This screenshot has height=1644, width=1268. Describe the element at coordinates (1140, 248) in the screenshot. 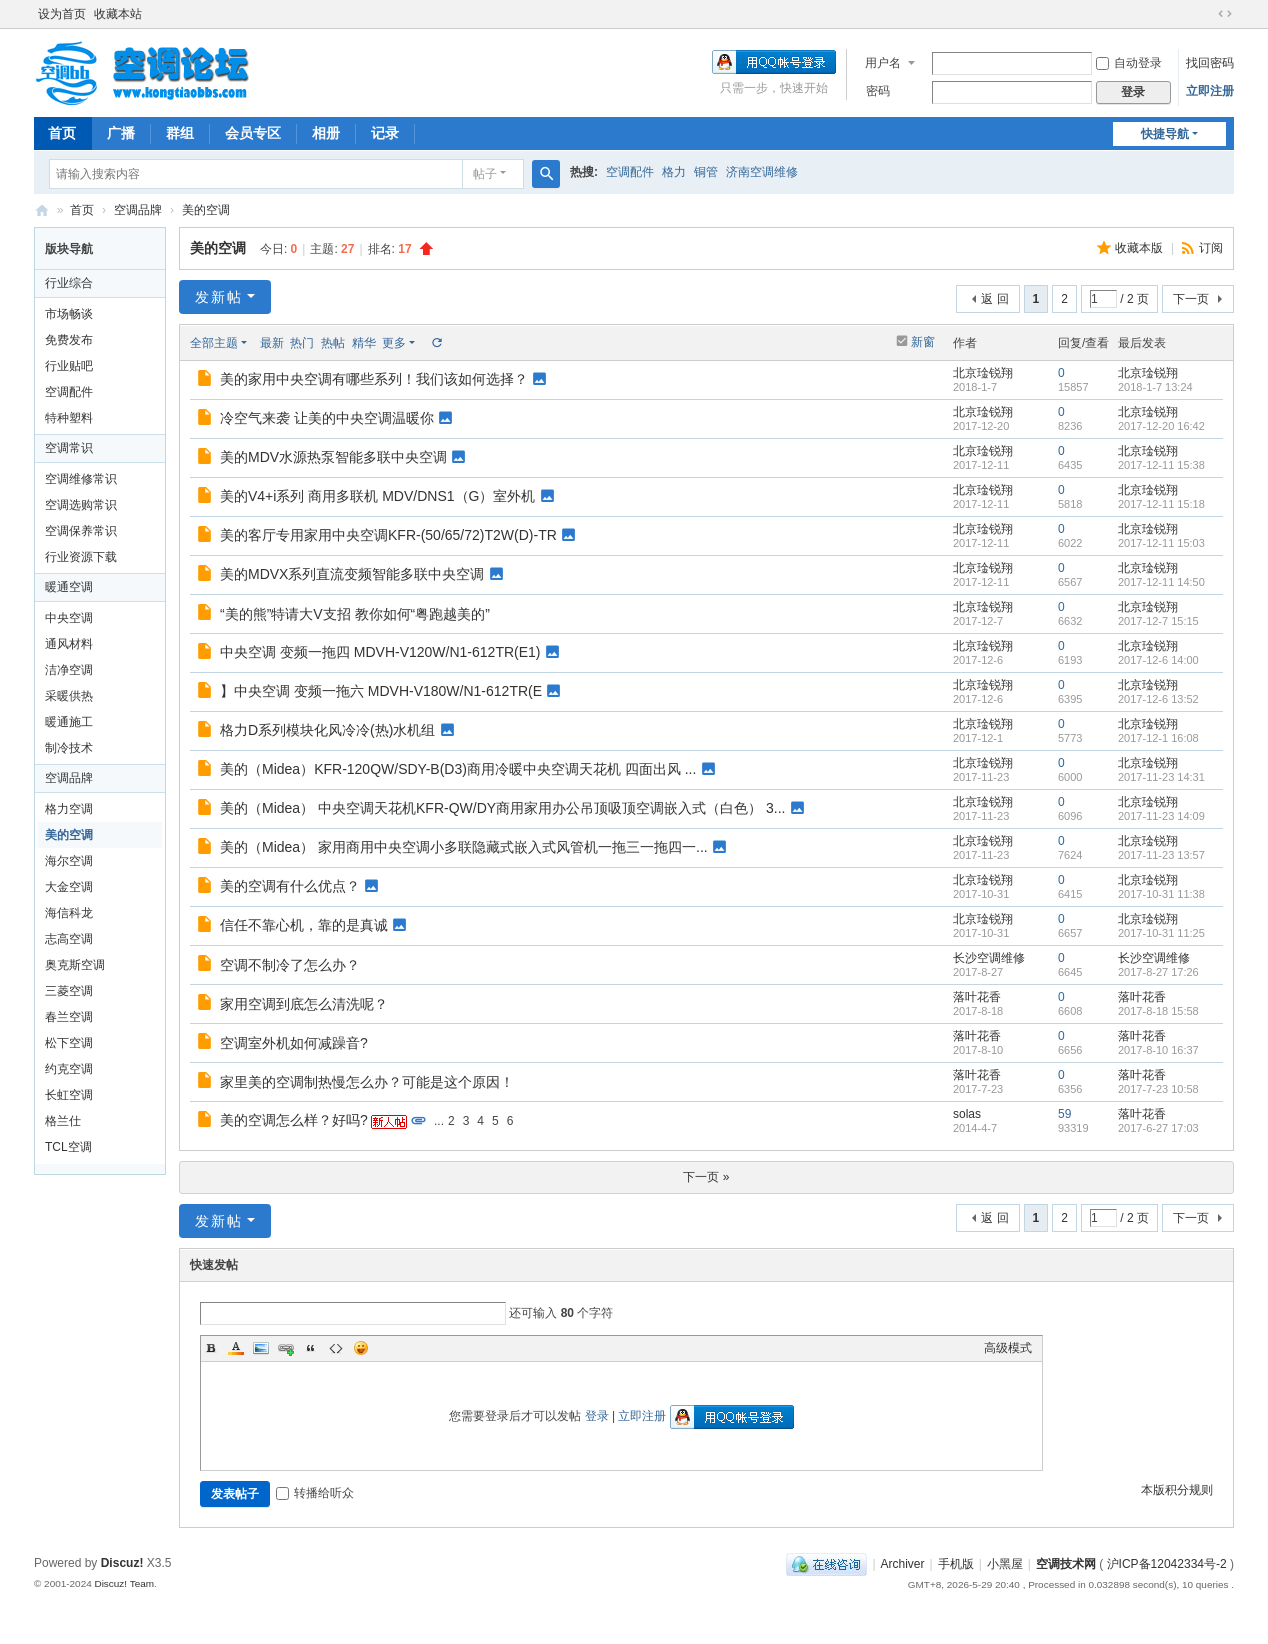

I see `收藏本版` at that location.